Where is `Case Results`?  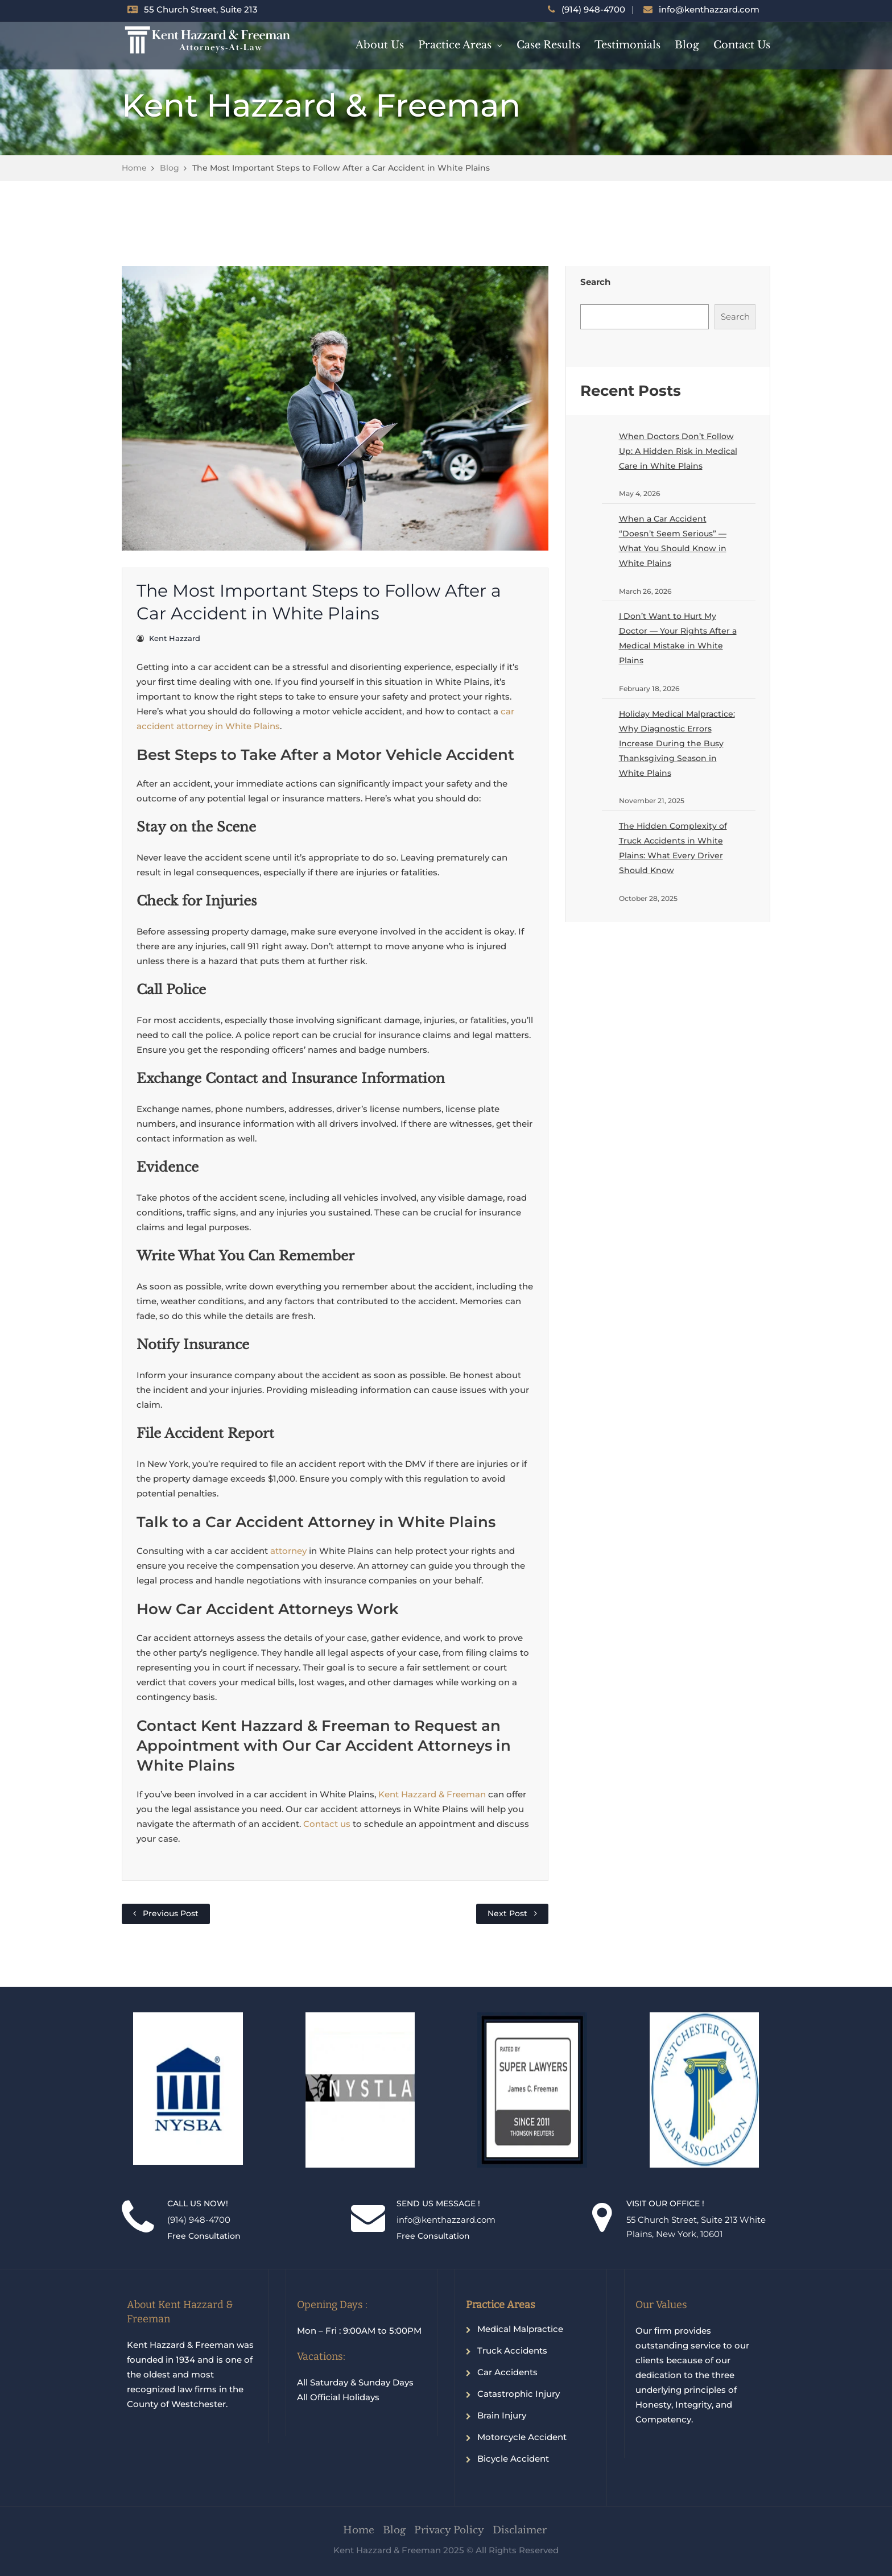 Case Results is located at coordinates (548, 45).